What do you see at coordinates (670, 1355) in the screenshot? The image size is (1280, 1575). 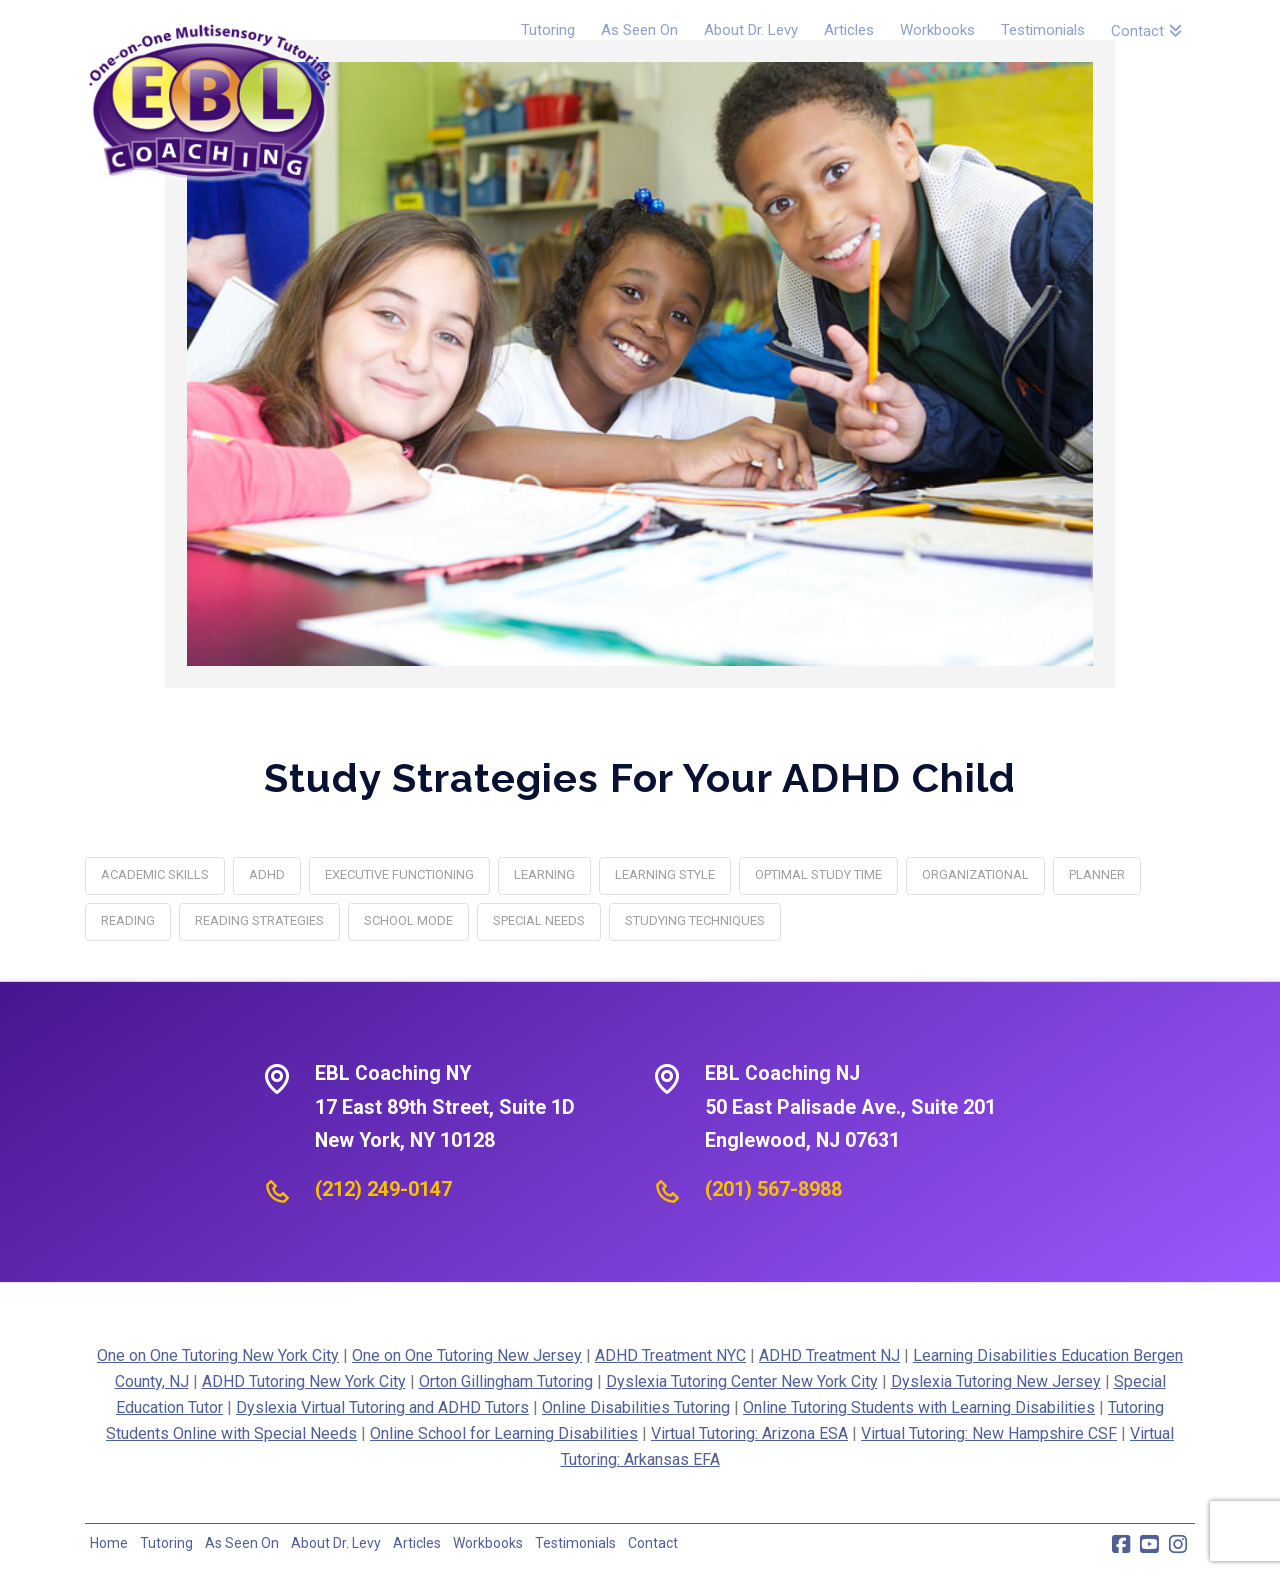 I see `ADHD Treatment NYC` at bounding box center [670, 1355].